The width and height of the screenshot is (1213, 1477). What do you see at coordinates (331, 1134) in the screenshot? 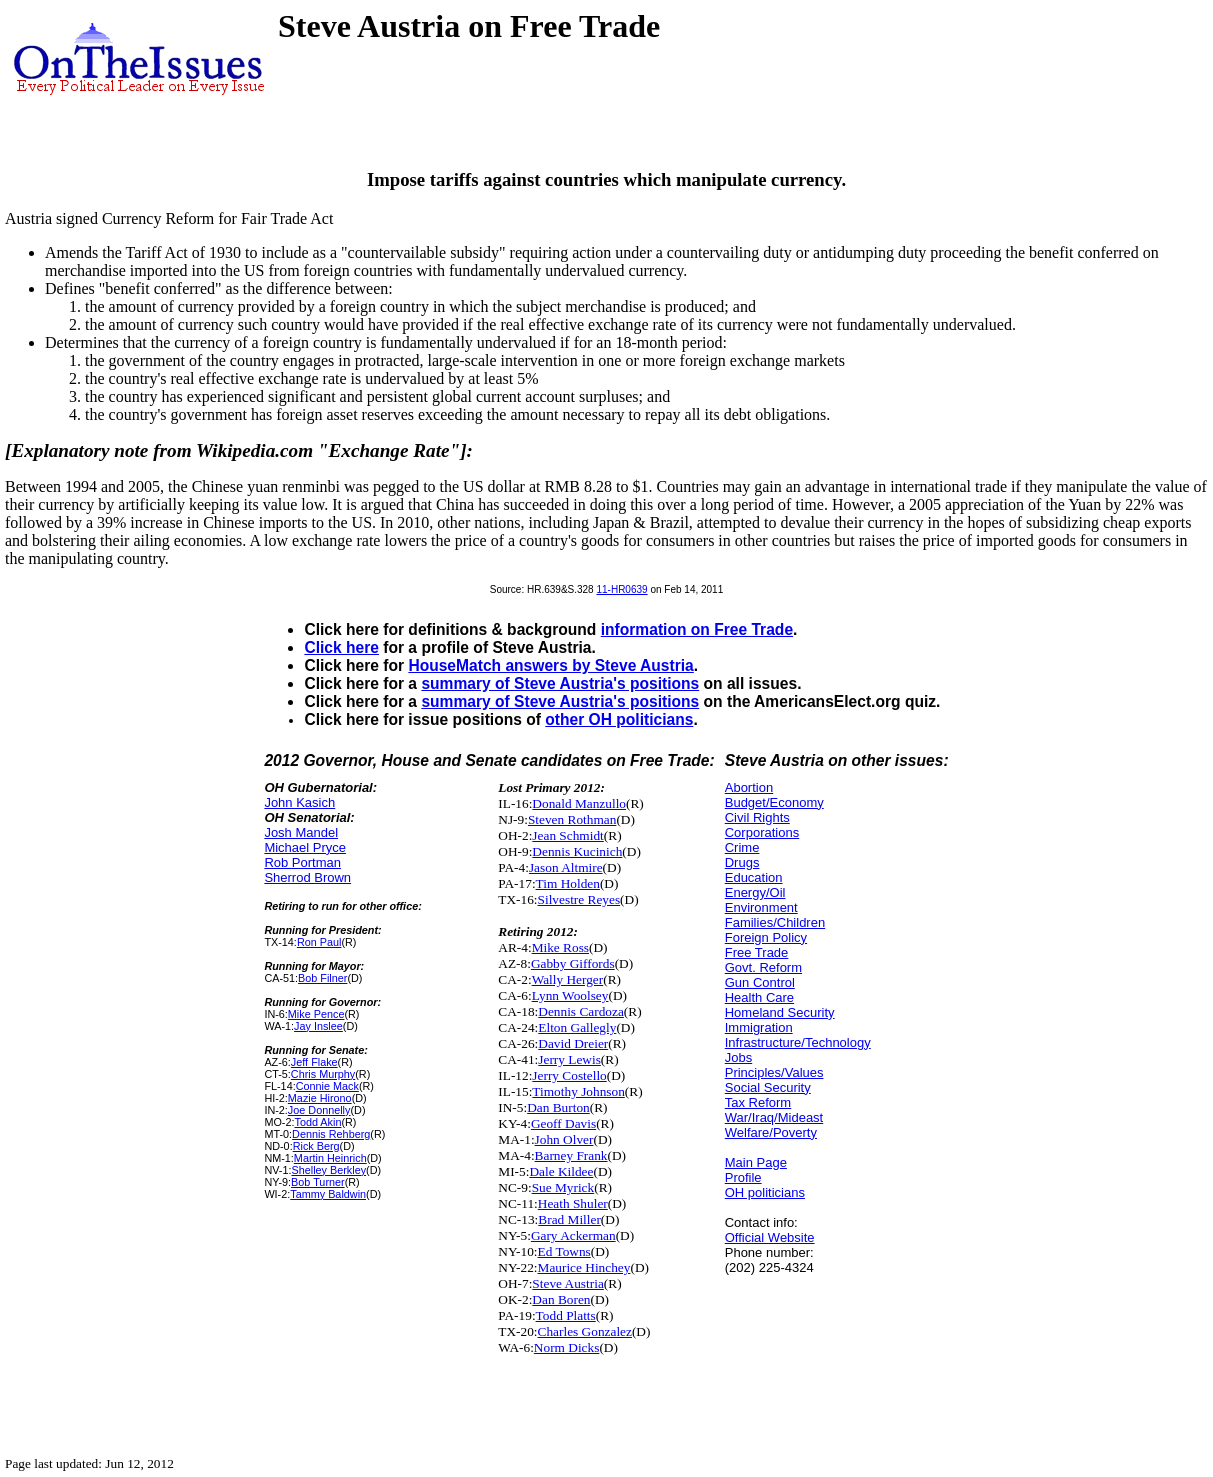
I see `Dennis Rehberg` at bounding box center [331, 1134].